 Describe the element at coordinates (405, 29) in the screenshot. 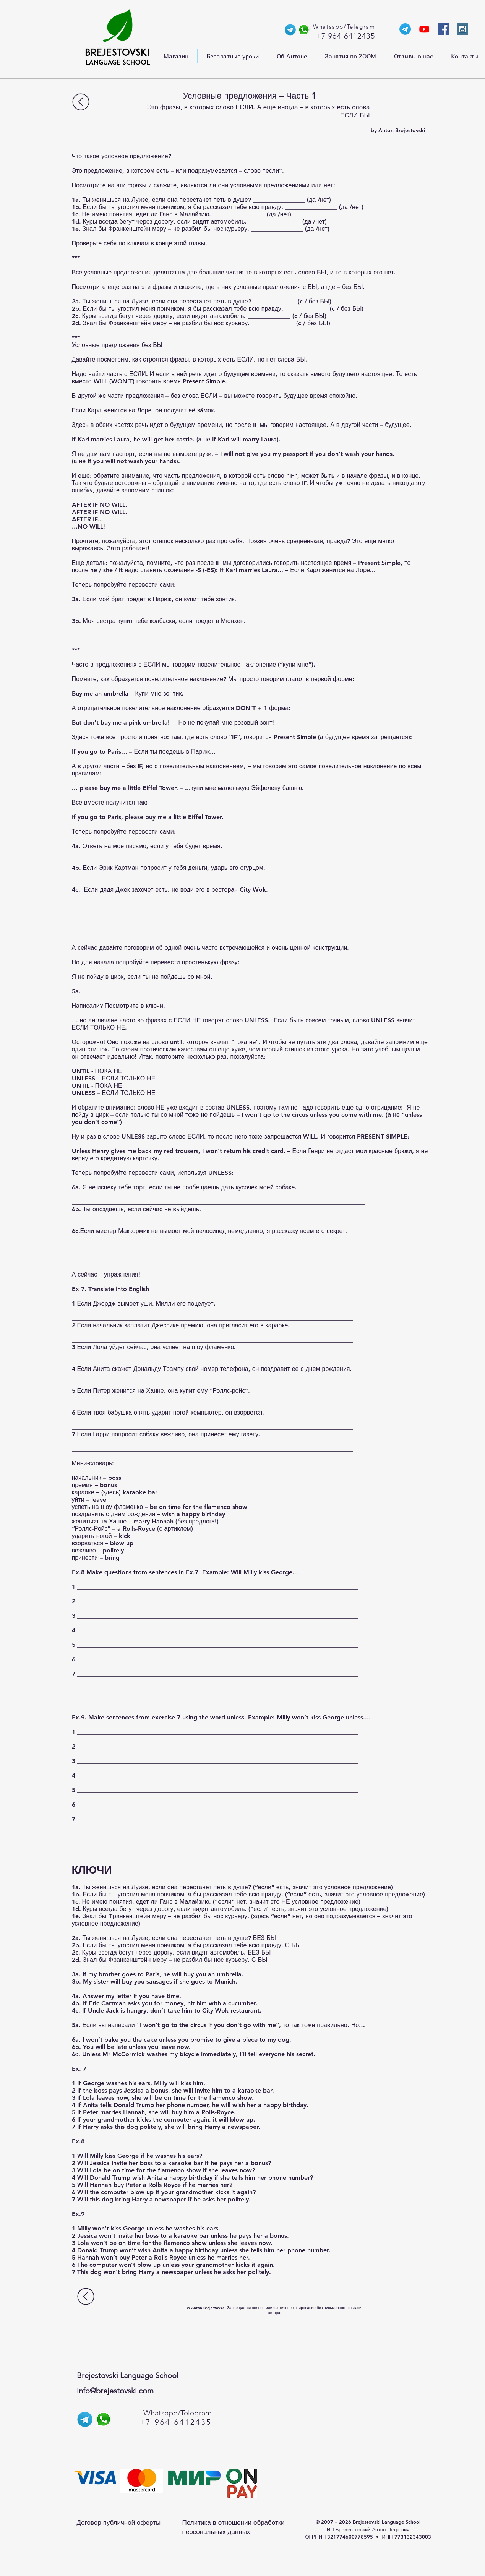

I see `[Телеграм-канал Энтони]` at that location.